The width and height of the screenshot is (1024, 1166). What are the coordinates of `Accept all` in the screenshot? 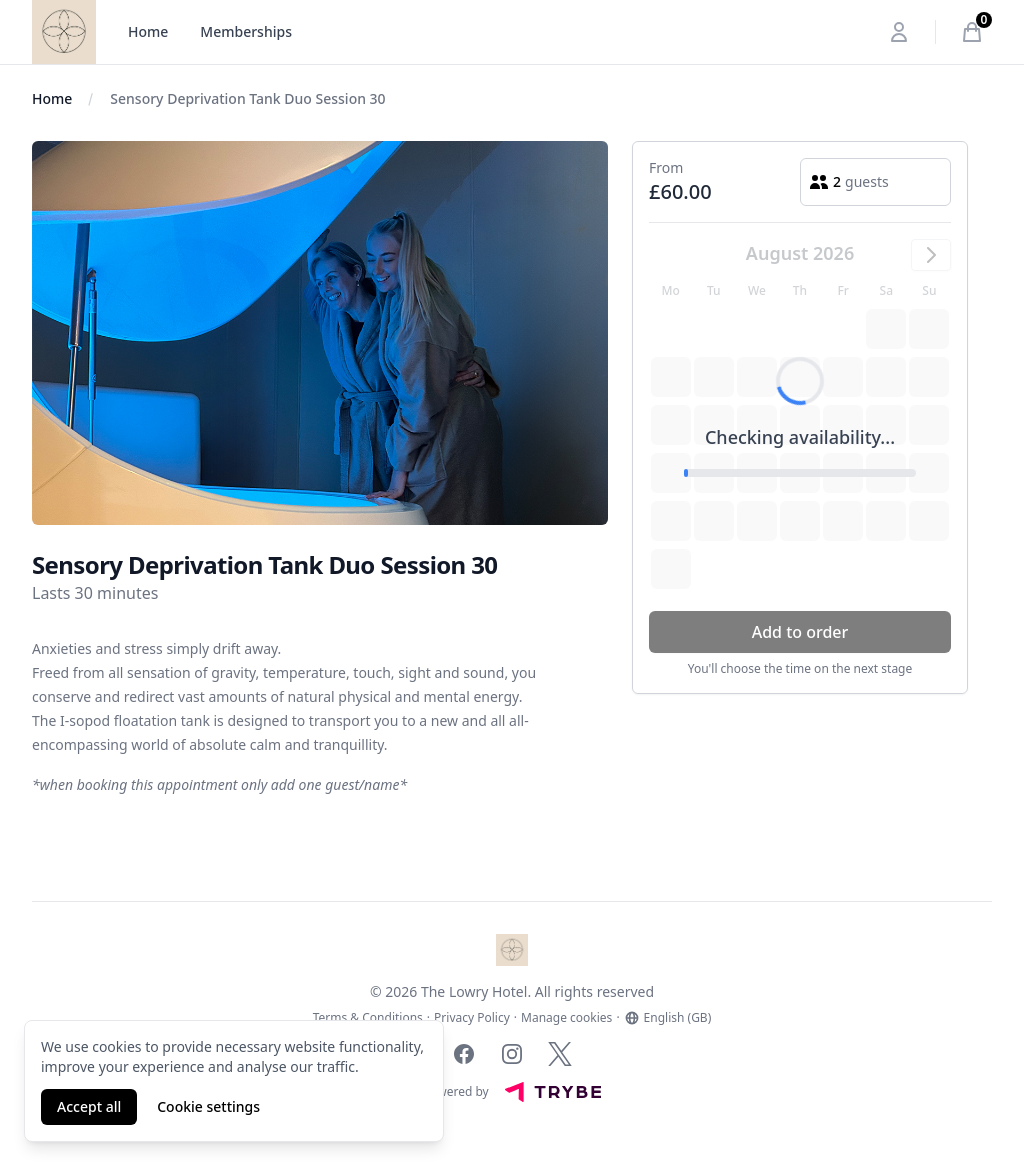 It's located at (89, 1106).